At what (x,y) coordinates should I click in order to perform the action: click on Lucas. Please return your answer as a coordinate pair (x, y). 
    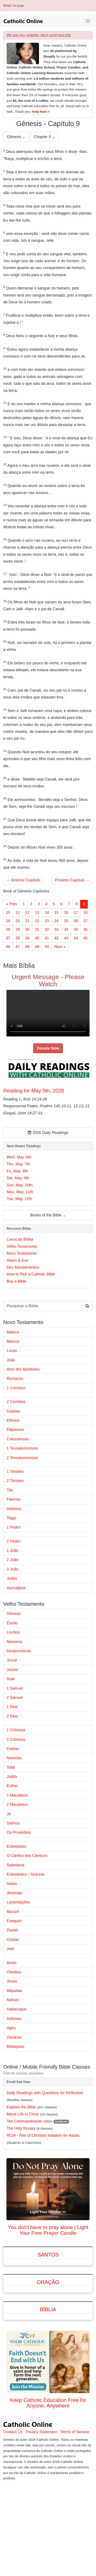
    Looking at the image, I should click on (12, 1398).